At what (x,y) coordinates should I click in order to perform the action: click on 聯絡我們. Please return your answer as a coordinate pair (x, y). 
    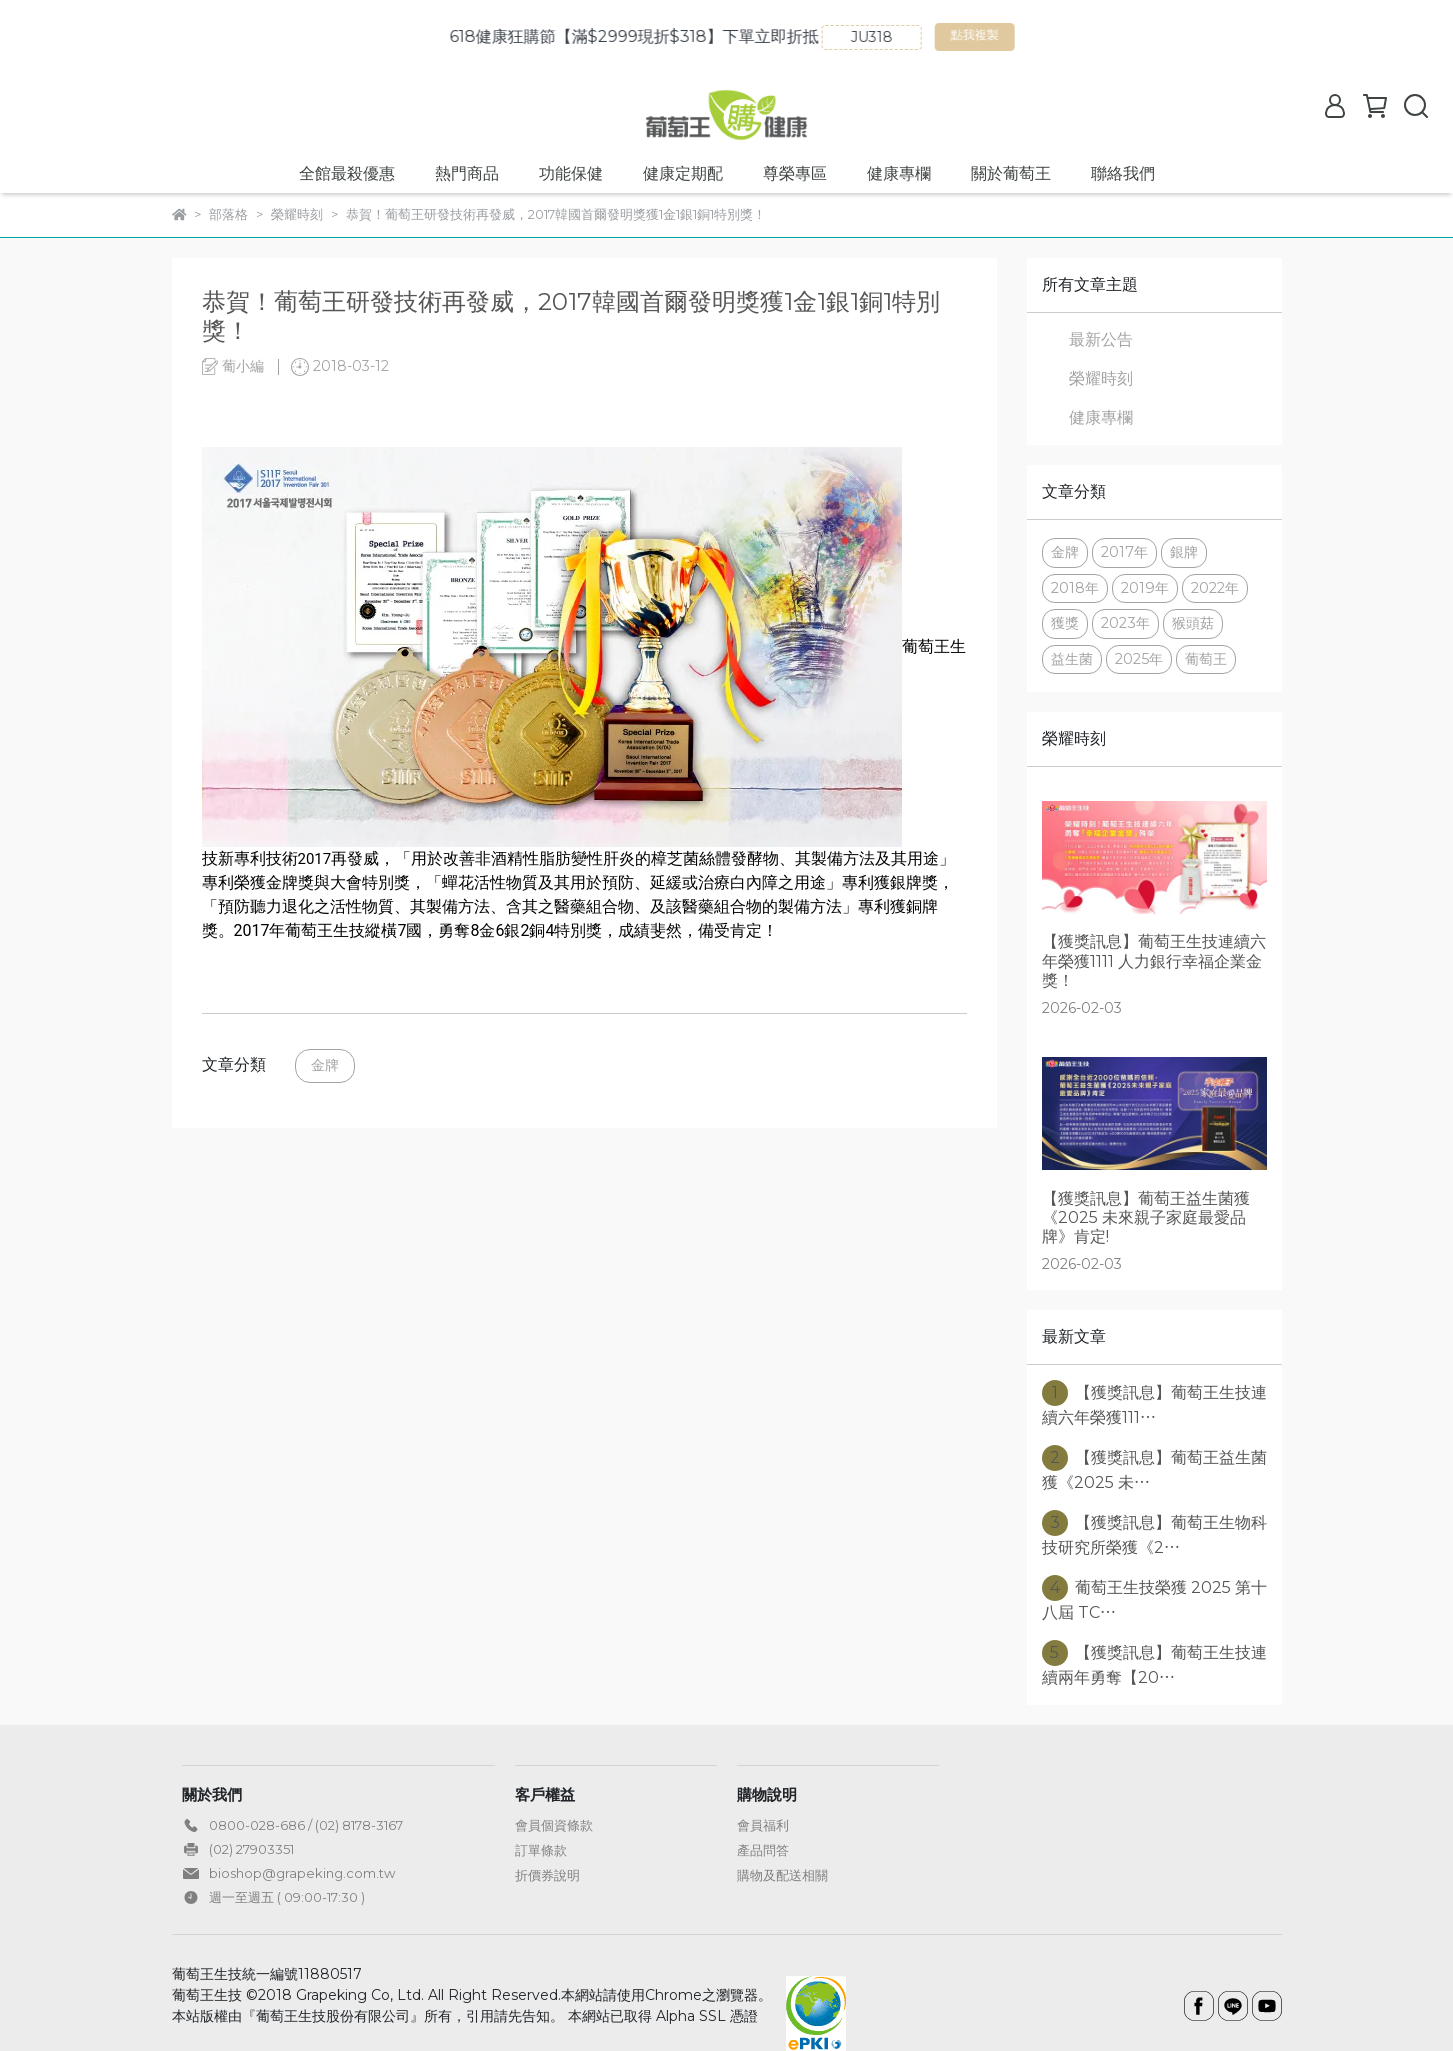
    Looking at the image, I should click on (1123, 173).